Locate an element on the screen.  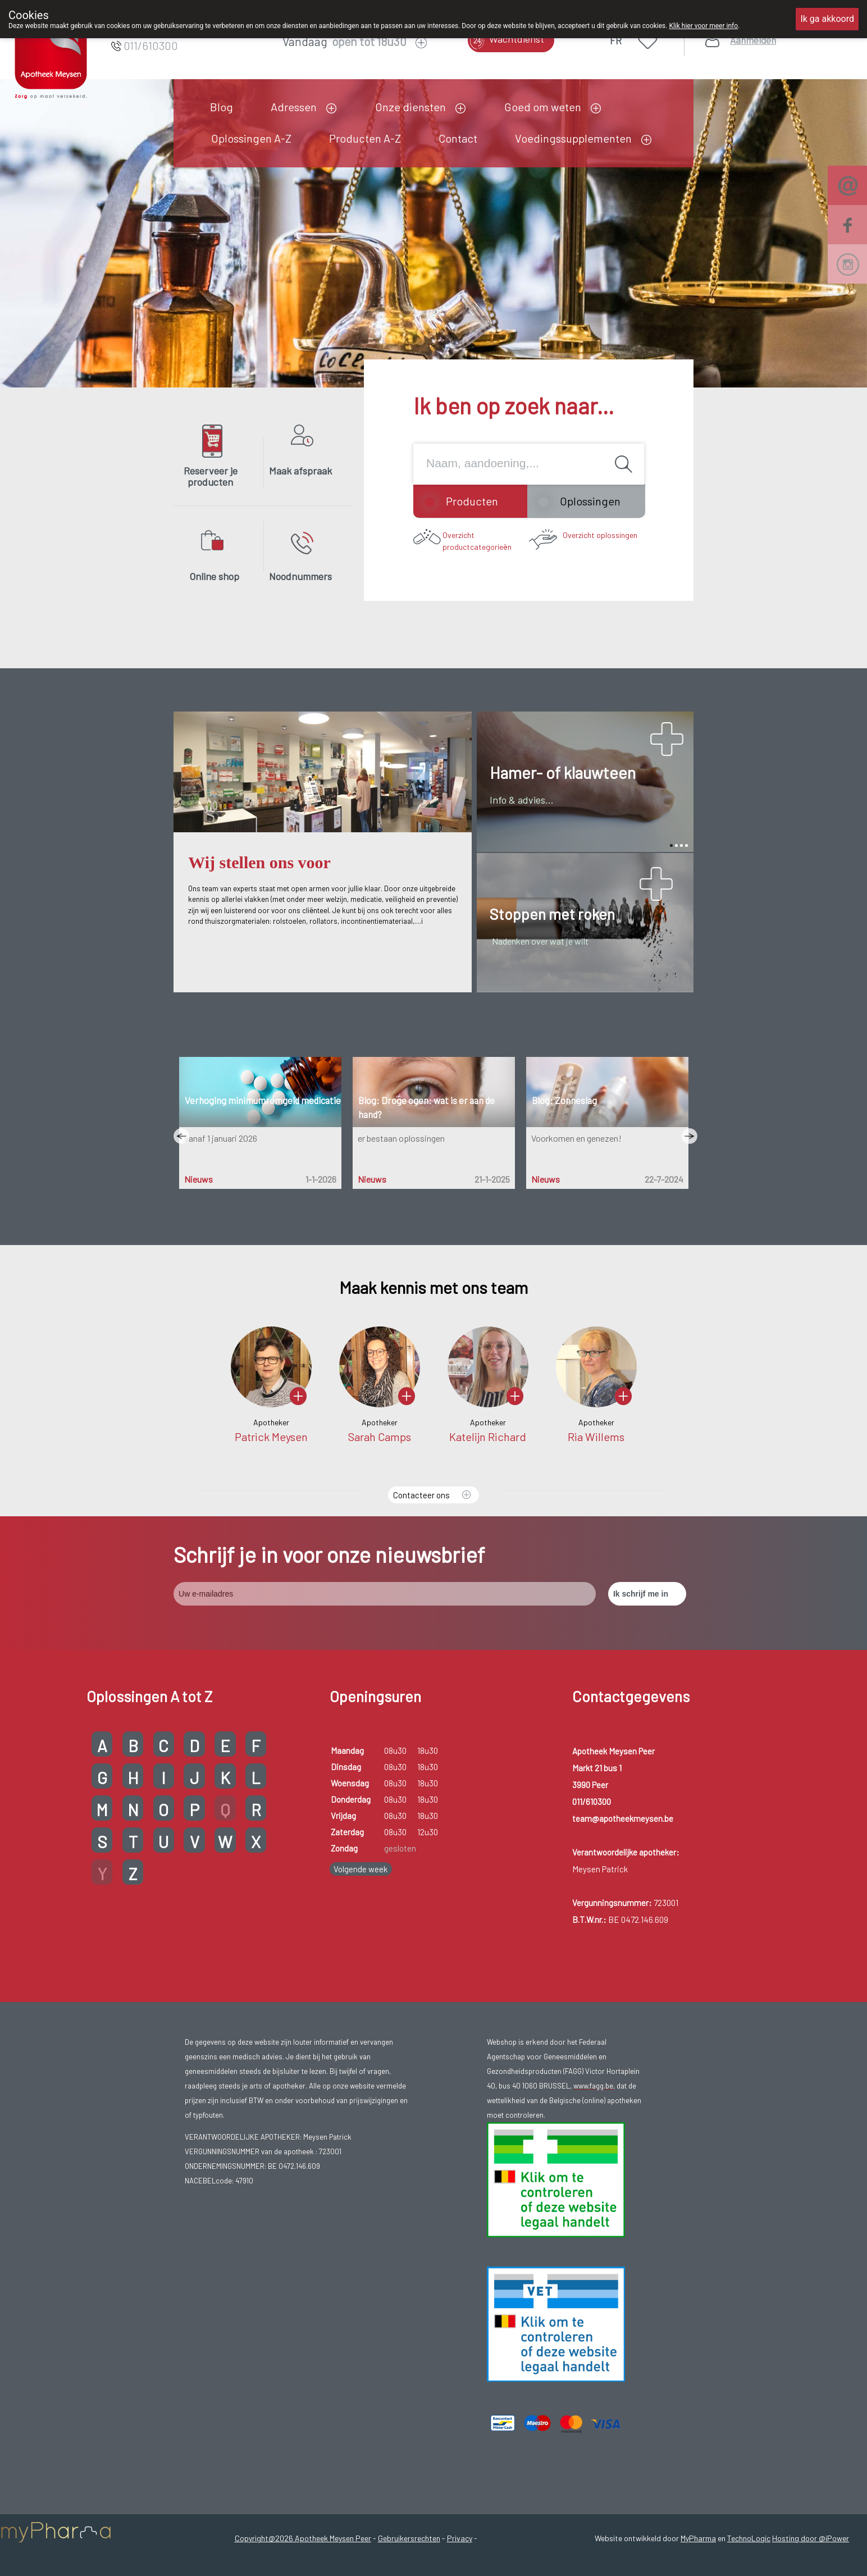
Adressen is located at coordinates (294, 106).